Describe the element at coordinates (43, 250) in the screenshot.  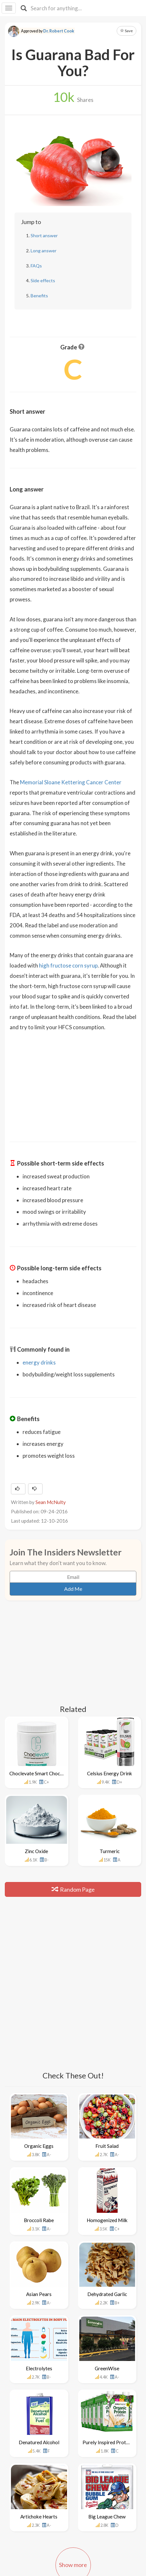
I see `Long answer` at that location.